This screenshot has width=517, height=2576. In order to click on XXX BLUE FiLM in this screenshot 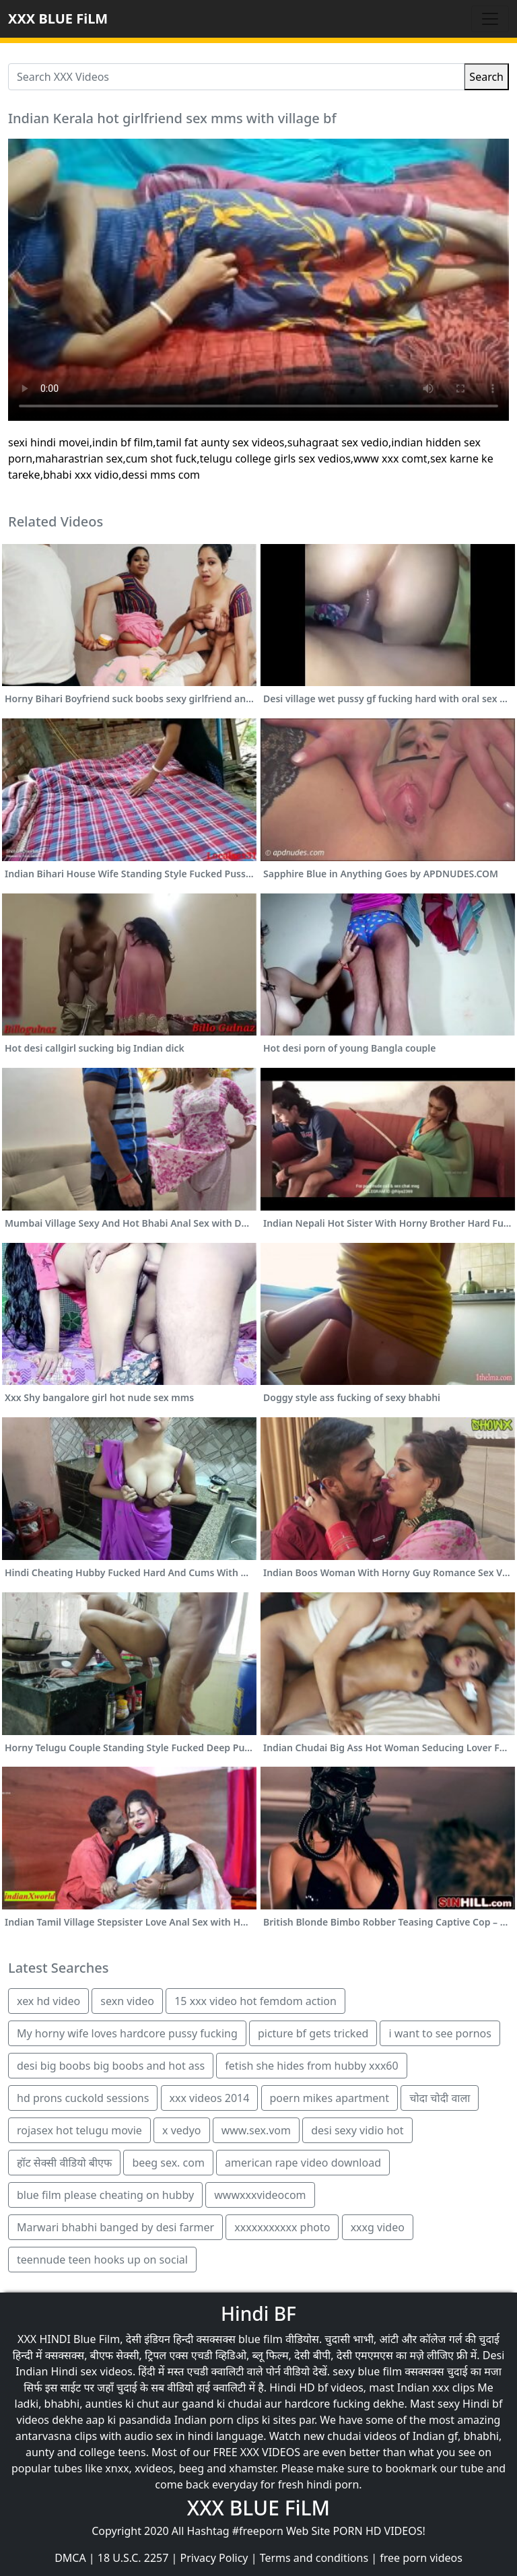, I will do `click(58, 18)`.